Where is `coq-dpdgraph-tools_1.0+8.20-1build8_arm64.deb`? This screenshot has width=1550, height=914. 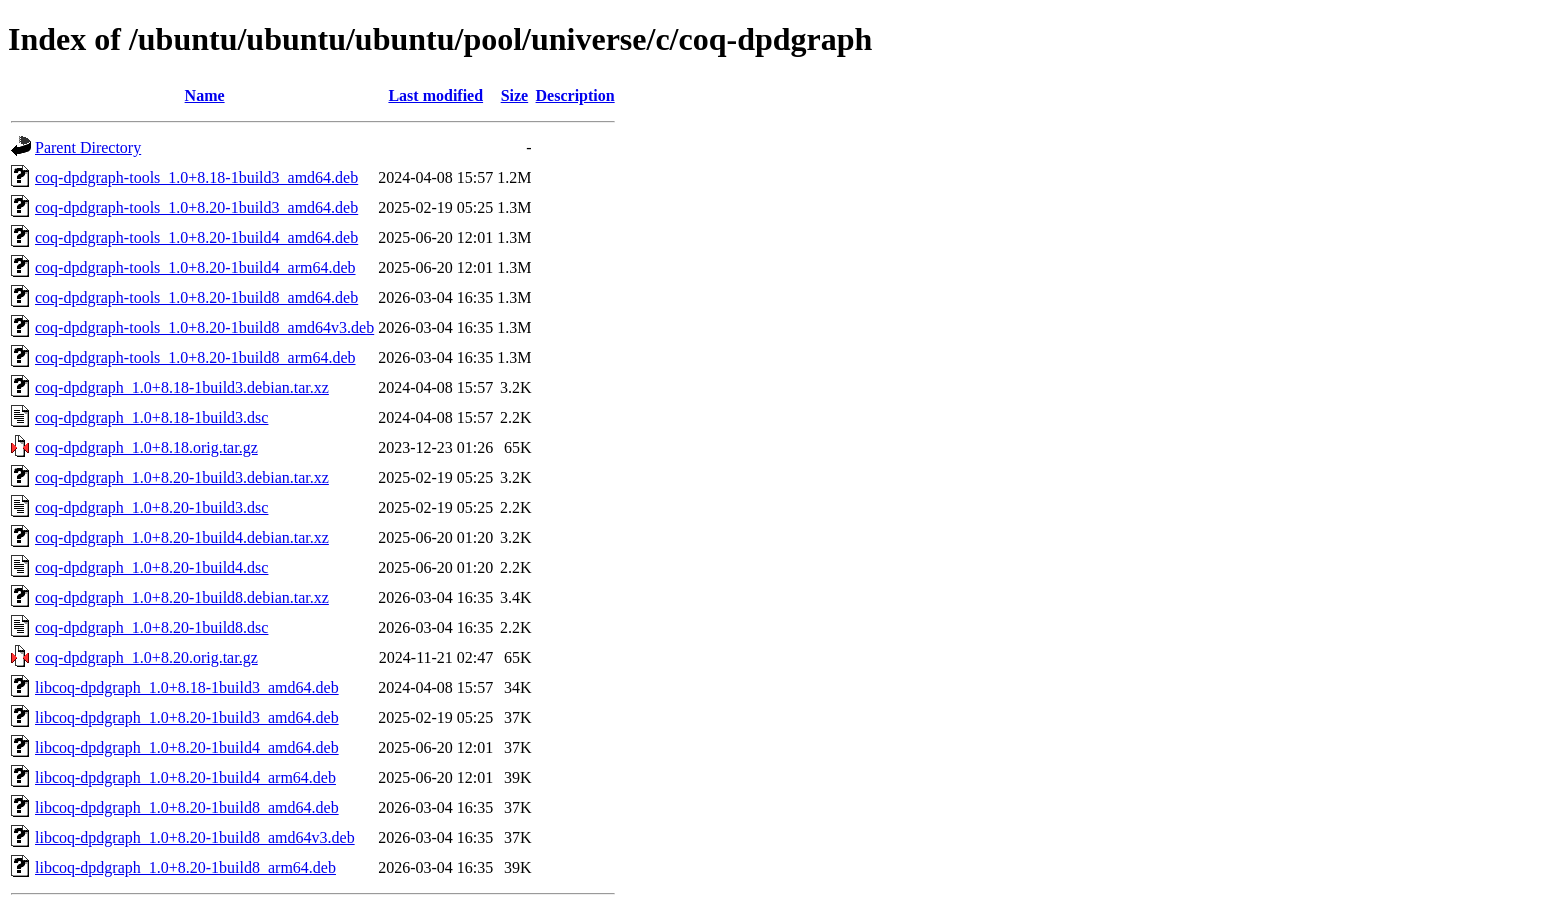
coq-dpdgraph-tools_1.0+8.20-1build8_arm64.deb is located at coordinates (195, 357).